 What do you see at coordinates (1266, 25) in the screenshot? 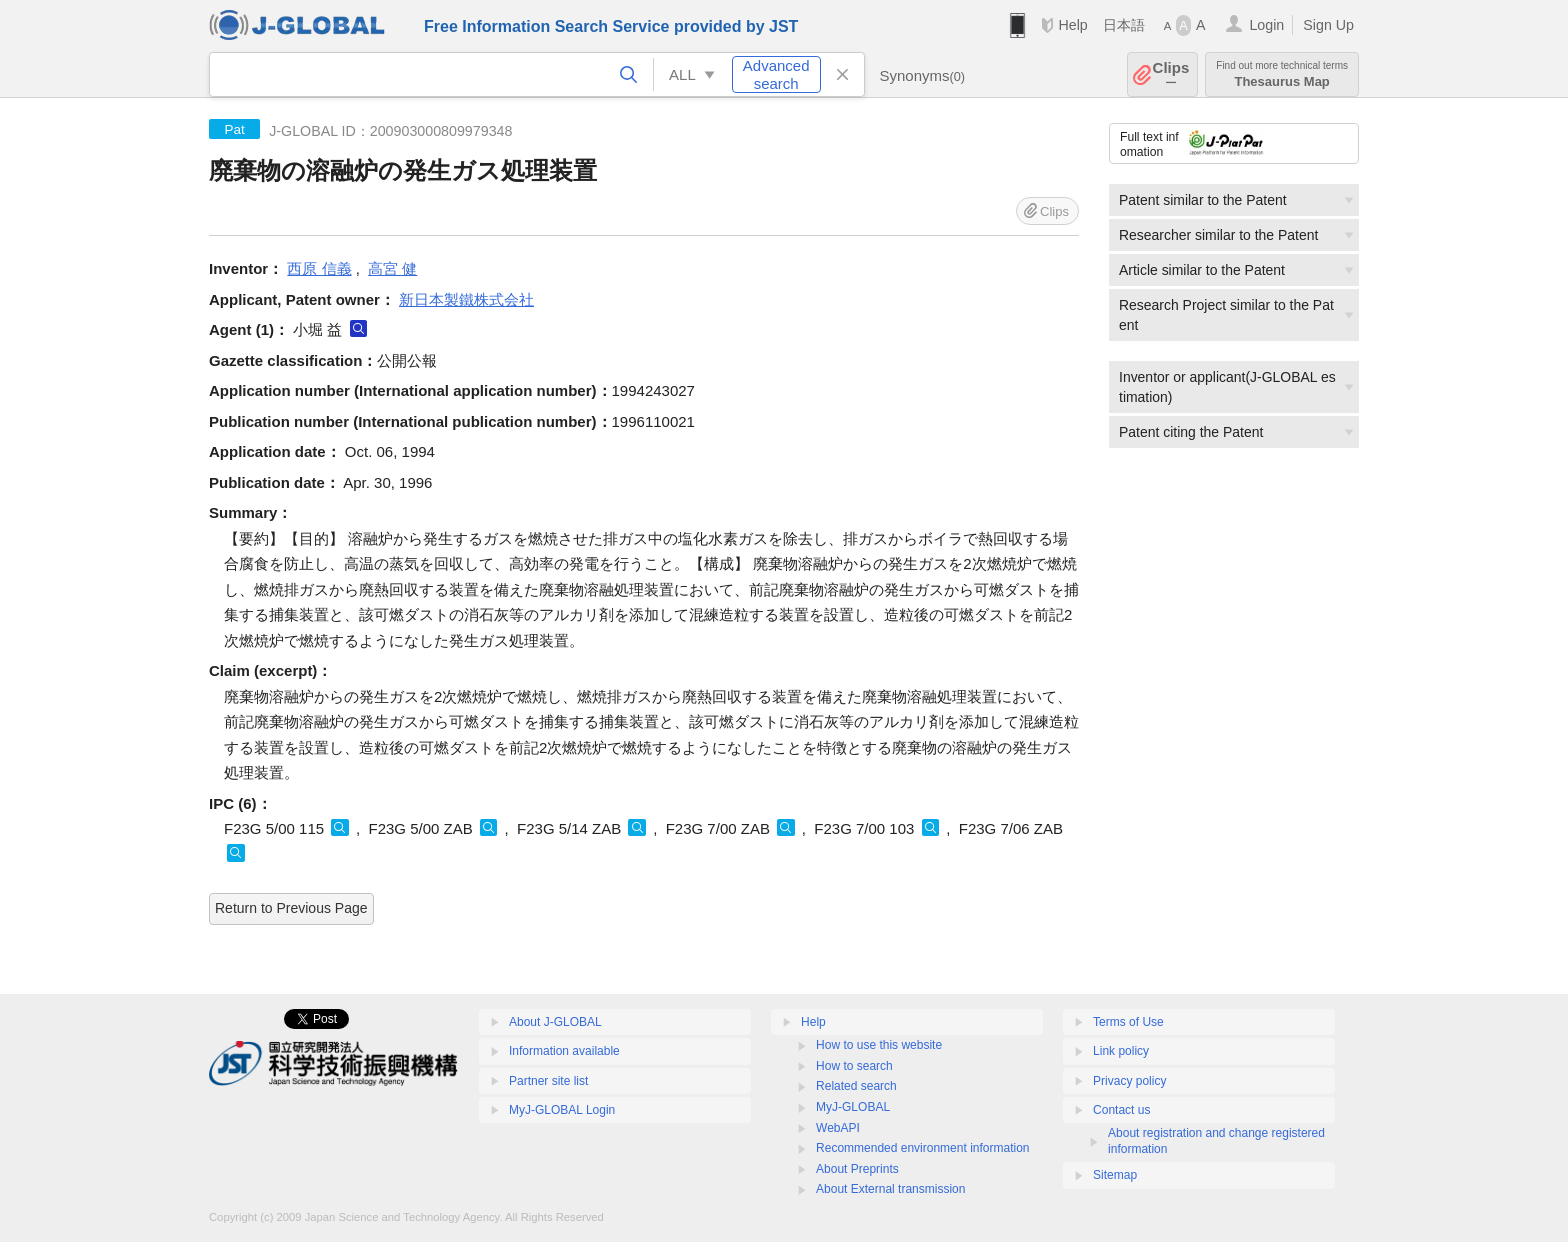
I see `Login` at bounding box center [1266, 25].